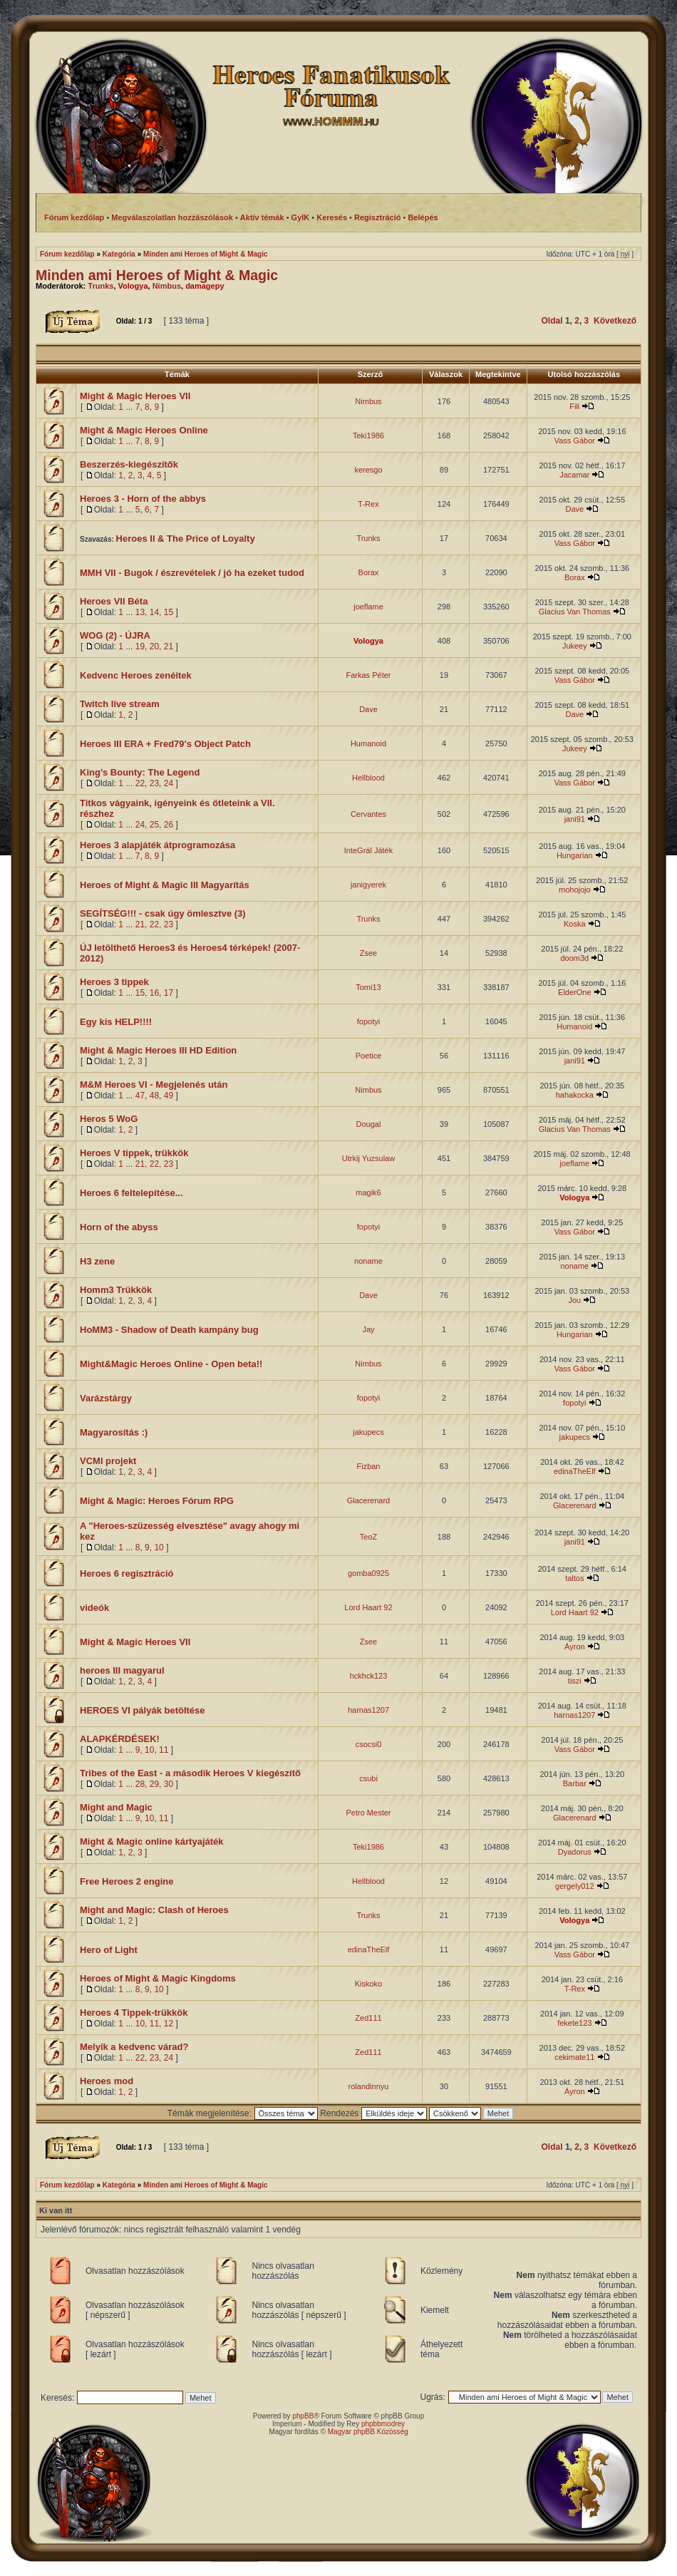 This screenshot has width=677, height=2576. I want to click on Fili, so click(574, 406).